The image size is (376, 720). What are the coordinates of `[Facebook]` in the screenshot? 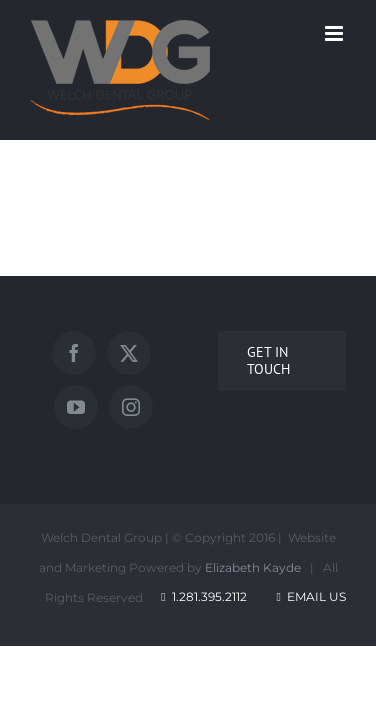 It's located at (107, 353).